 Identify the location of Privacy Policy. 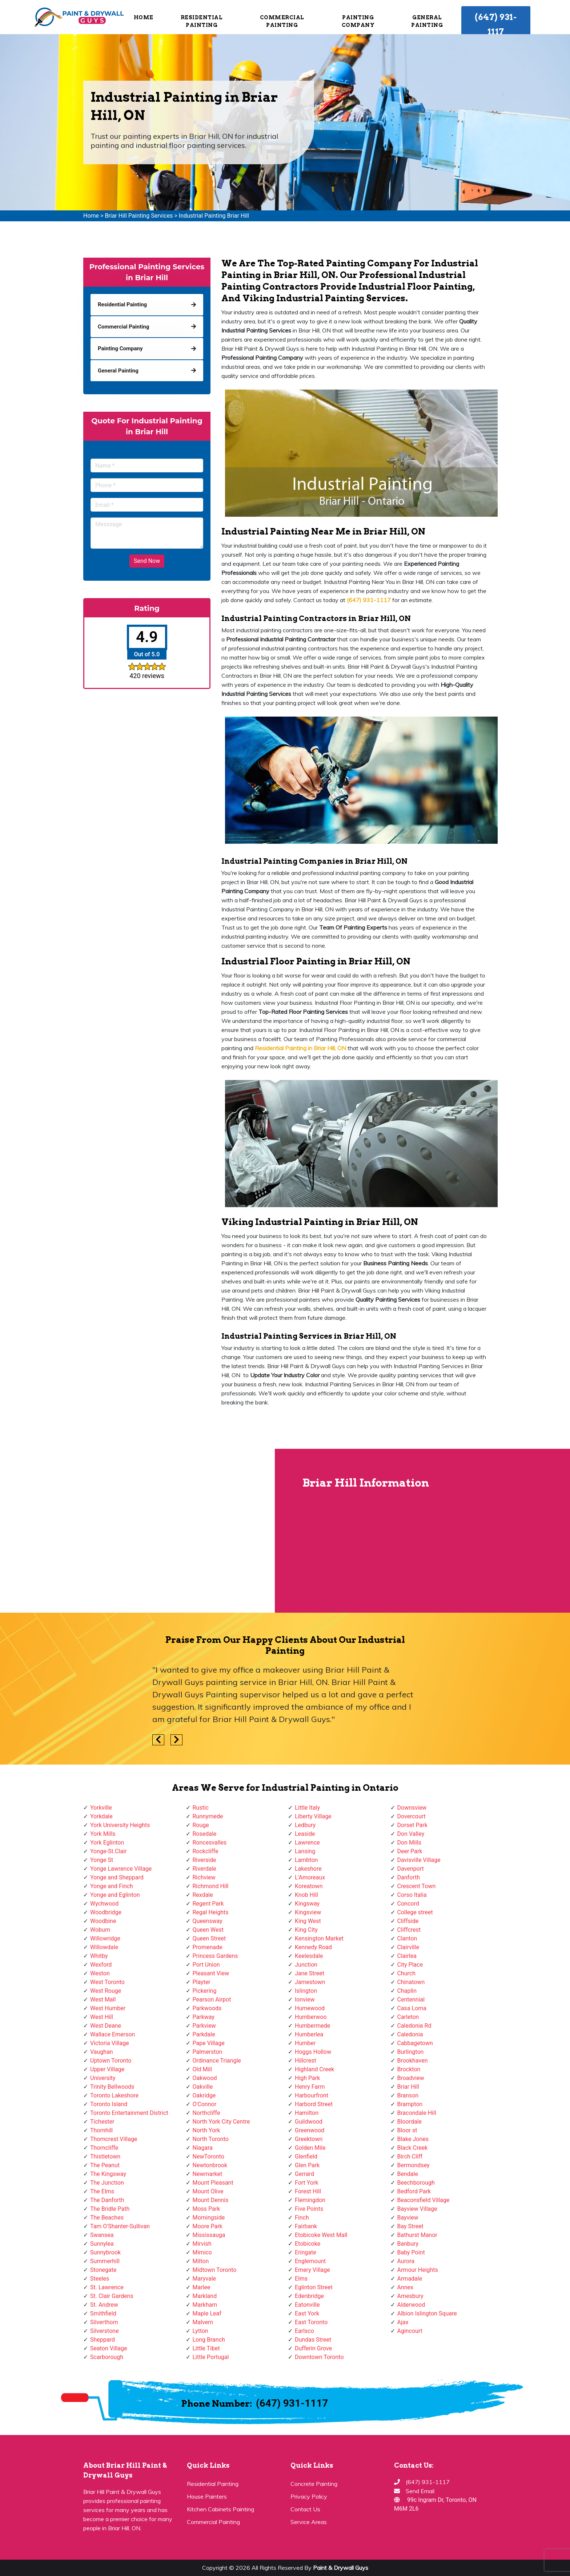
(308, 2496).